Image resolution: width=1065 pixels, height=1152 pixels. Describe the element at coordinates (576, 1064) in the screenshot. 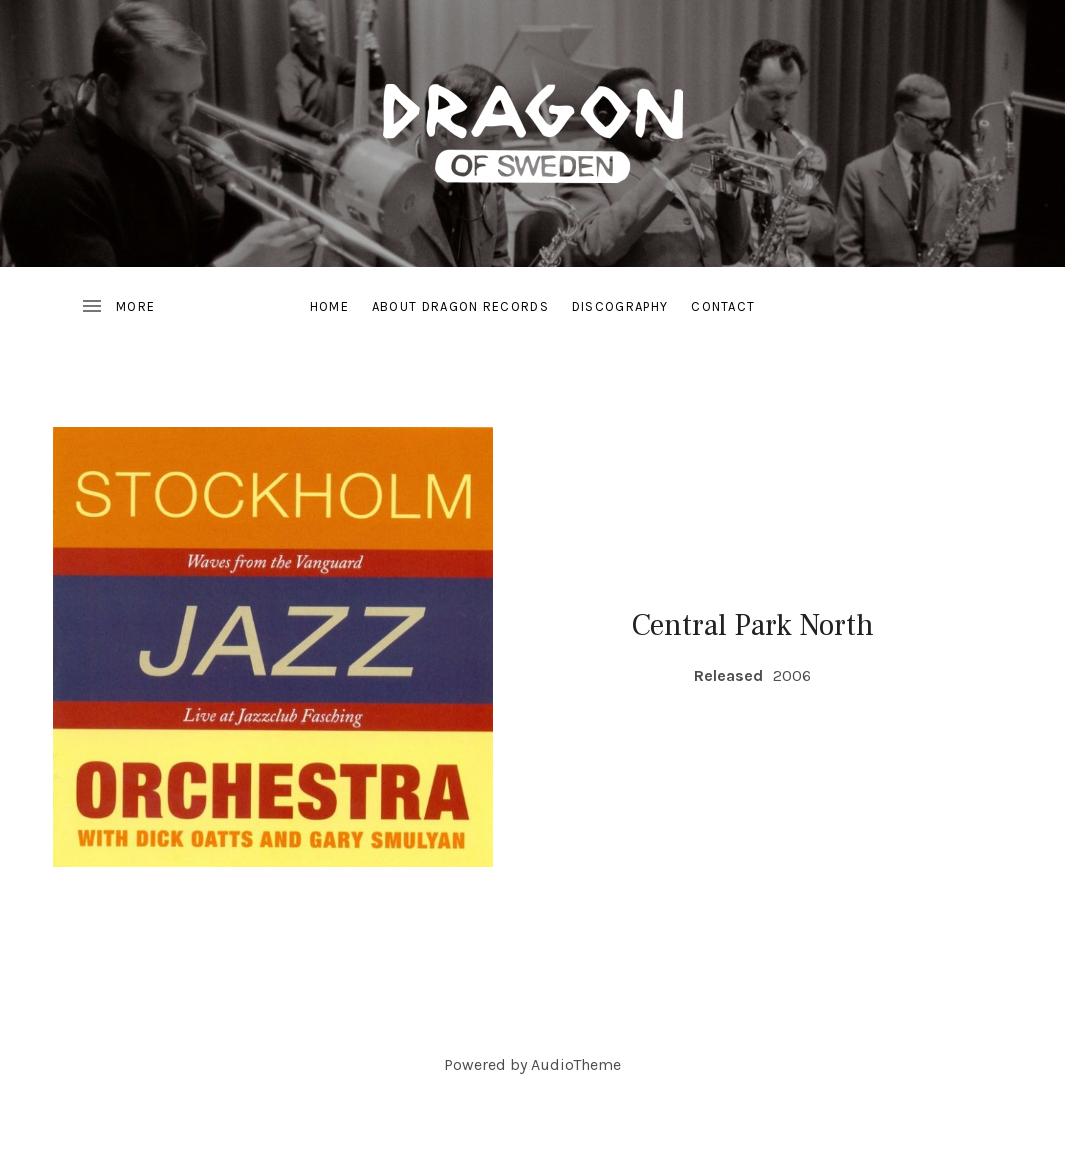

I see `AudioTheme` at that location.